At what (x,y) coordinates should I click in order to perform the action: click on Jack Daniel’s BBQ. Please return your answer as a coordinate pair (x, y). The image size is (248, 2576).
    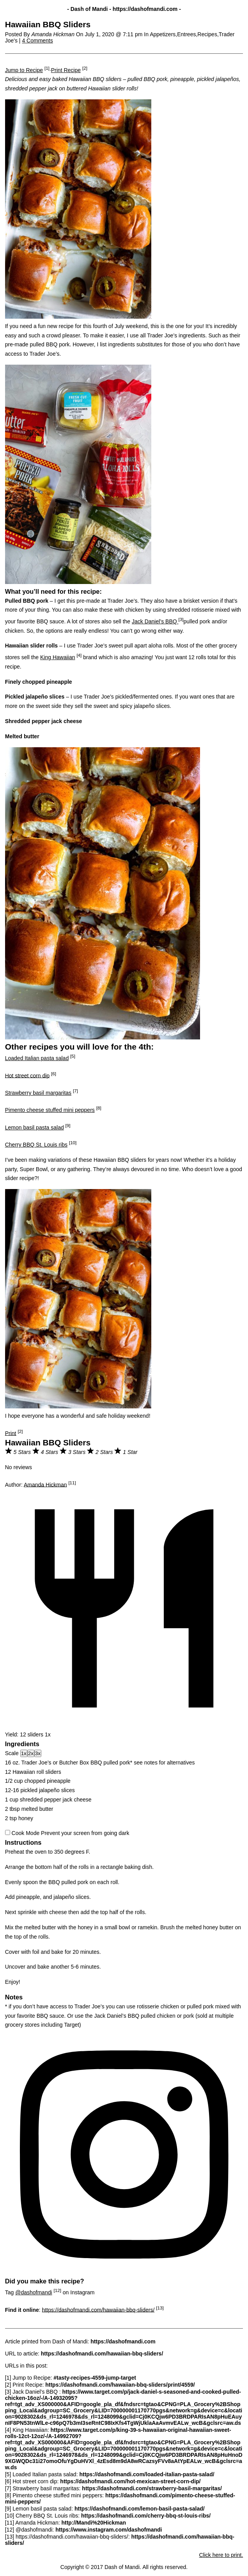
    Looking at the image, I should click on (155, 621).